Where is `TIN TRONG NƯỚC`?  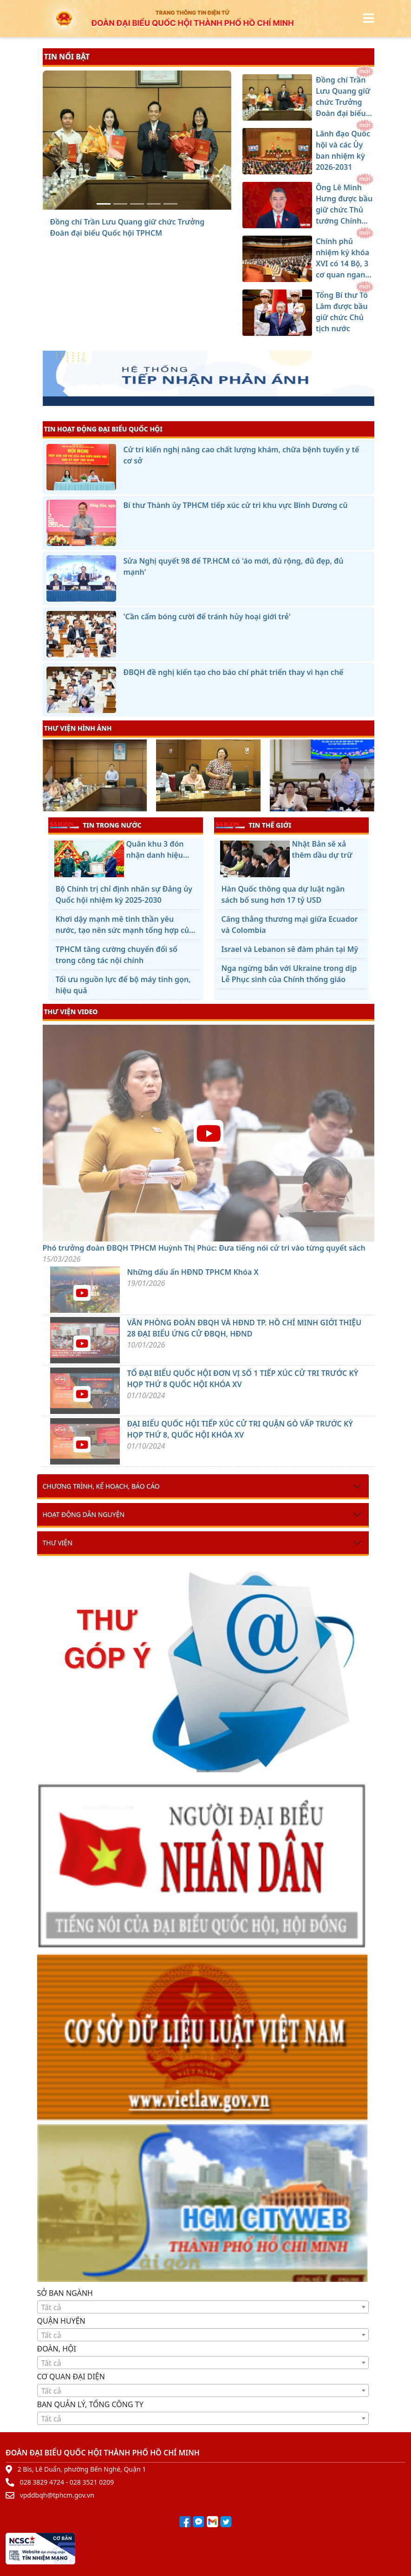
TIN TRONG NƯỚC is located at coordinates (96, 824).